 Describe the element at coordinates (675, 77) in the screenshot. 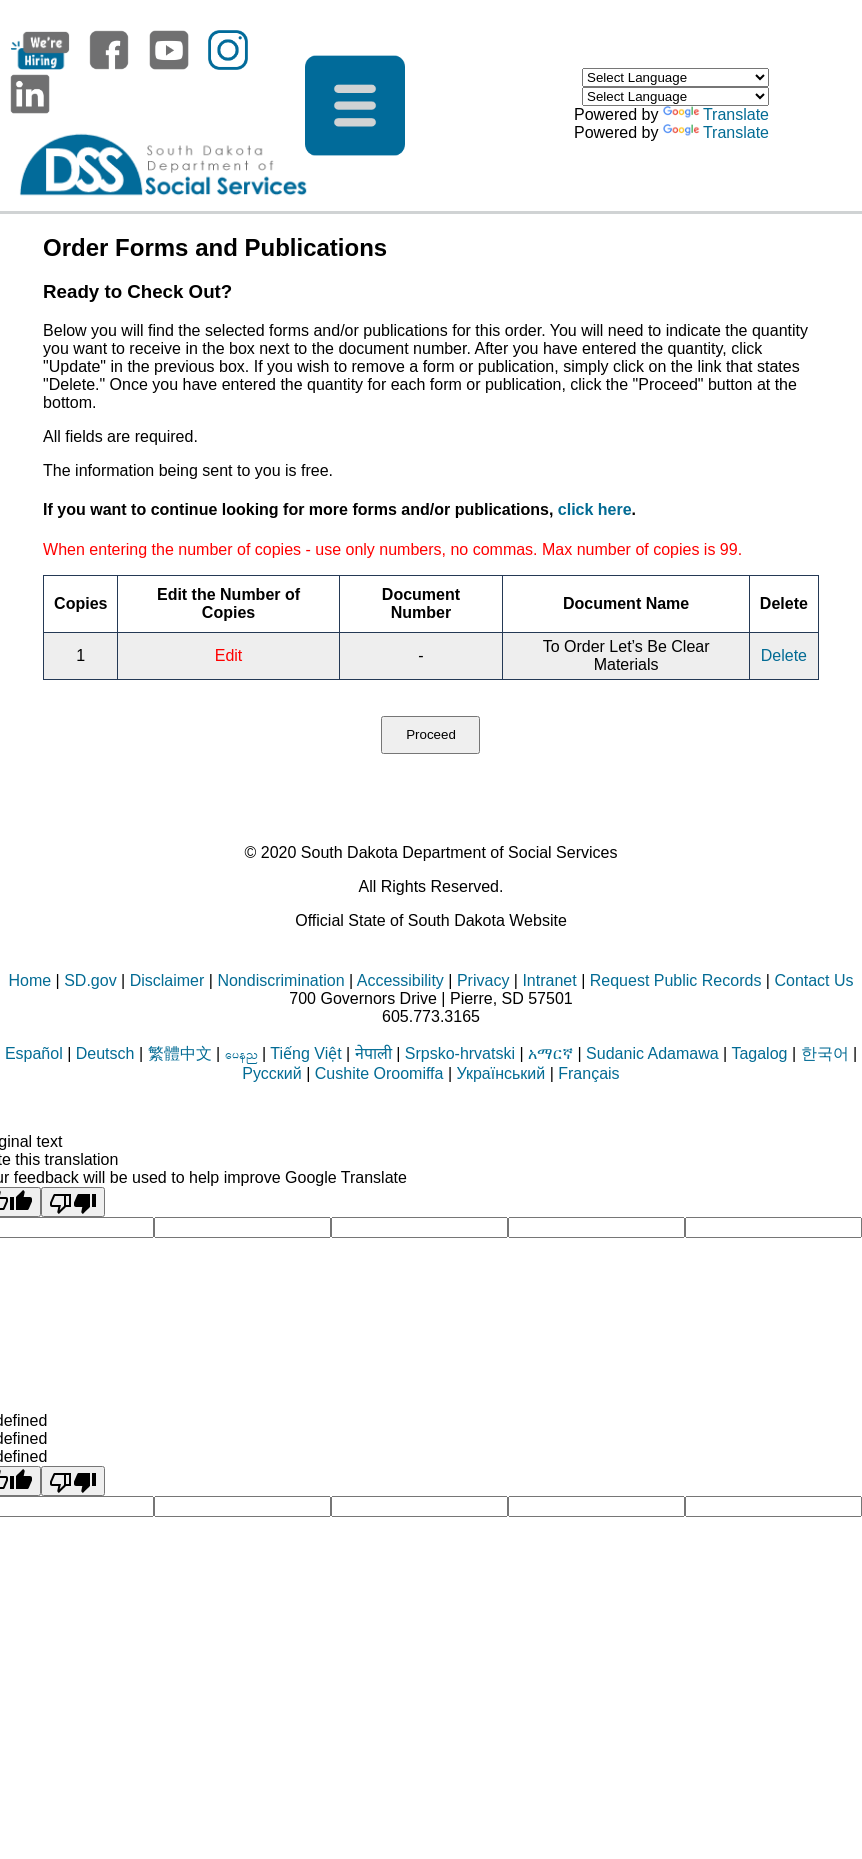

I see `[Language Translate Widget]` at that location.